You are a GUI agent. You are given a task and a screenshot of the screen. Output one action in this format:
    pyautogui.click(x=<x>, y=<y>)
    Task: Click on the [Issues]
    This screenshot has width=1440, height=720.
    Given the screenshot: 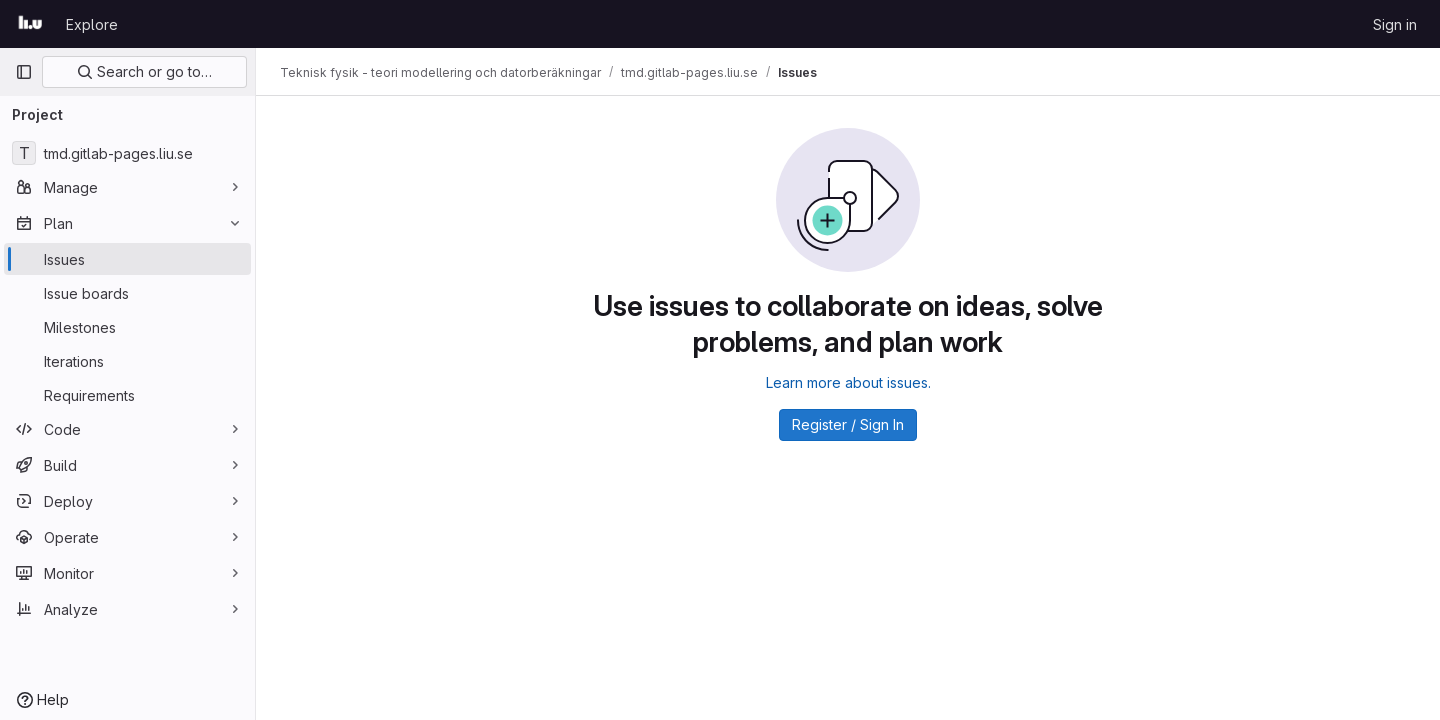 What is the action you would take?
    pyautogui.click(x=127, y=259)
    